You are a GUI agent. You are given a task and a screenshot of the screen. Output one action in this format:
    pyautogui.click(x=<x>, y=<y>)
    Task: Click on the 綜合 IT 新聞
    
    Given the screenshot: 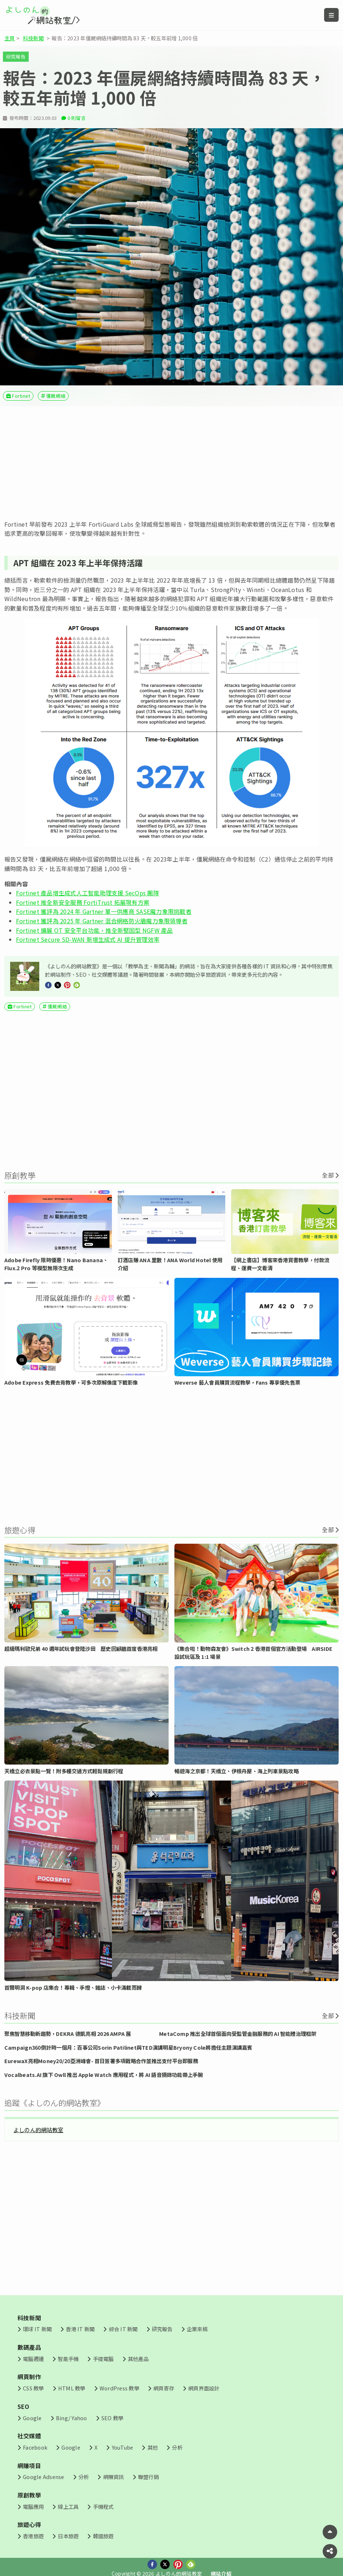 What is the action you would take?
    pyautogui.click(x=123, y=2329)
    